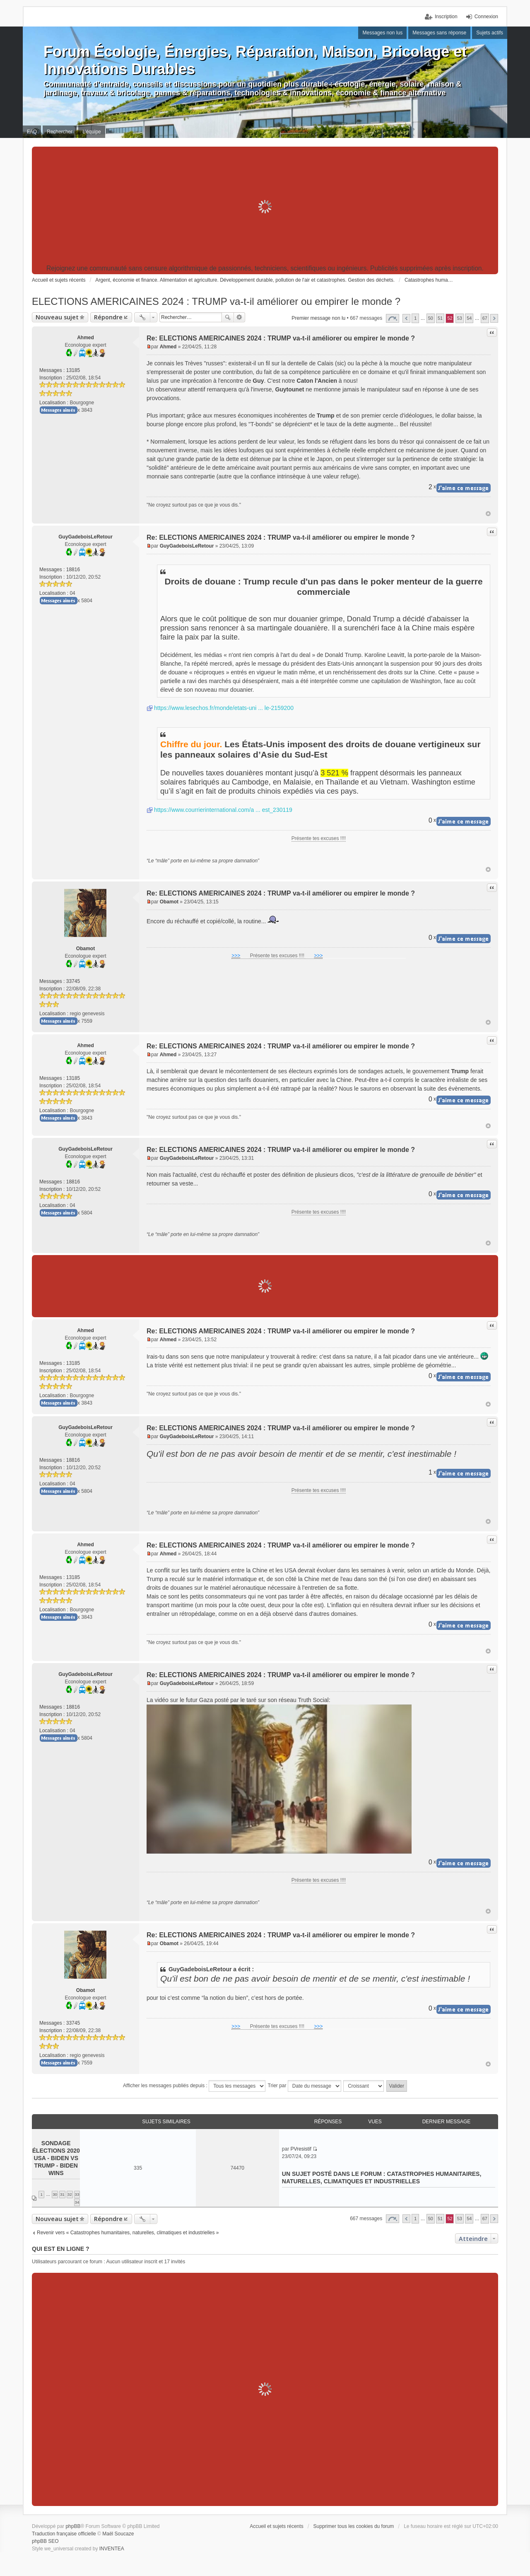 The image size is (530, 2576). Describe the element at coordinates (73, 569) in the screenshot. I see `18816` at that location.